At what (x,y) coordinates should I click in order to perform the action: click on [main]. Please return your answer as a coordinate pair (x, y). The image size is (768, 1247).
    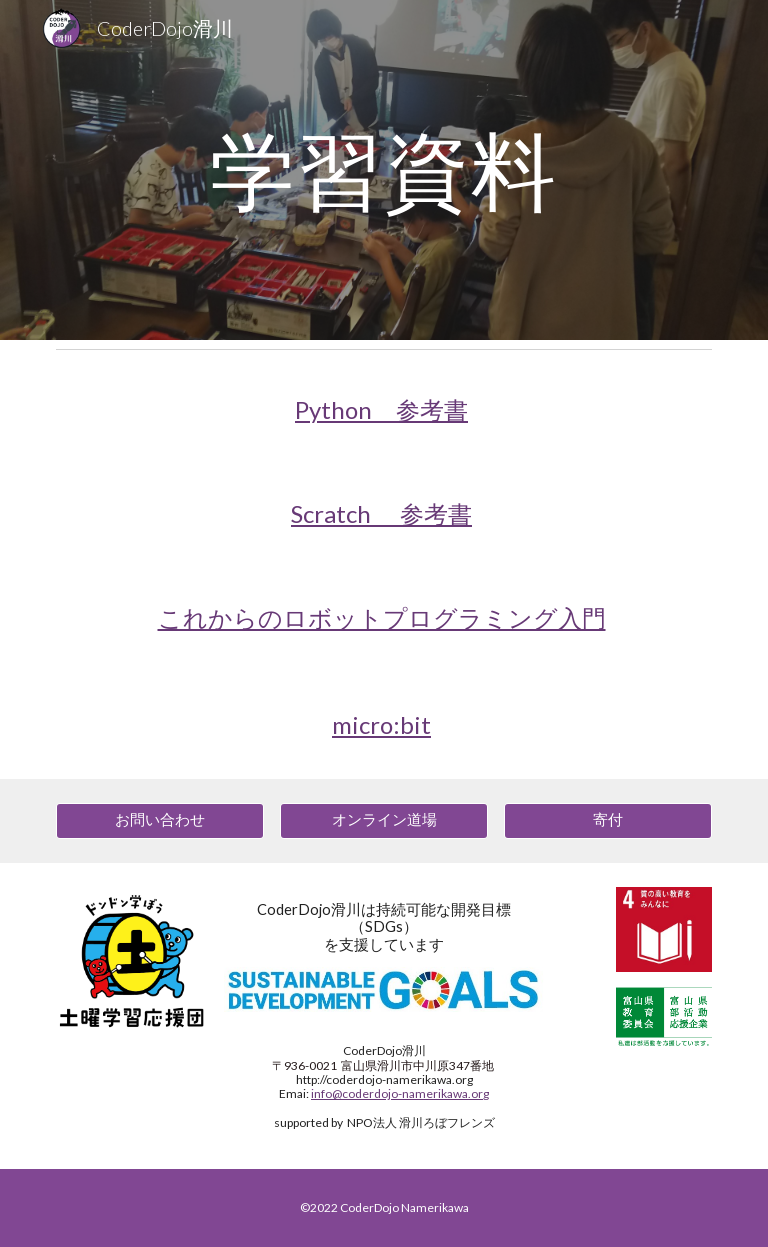
    Looking at the image, I should click on (383, 169).